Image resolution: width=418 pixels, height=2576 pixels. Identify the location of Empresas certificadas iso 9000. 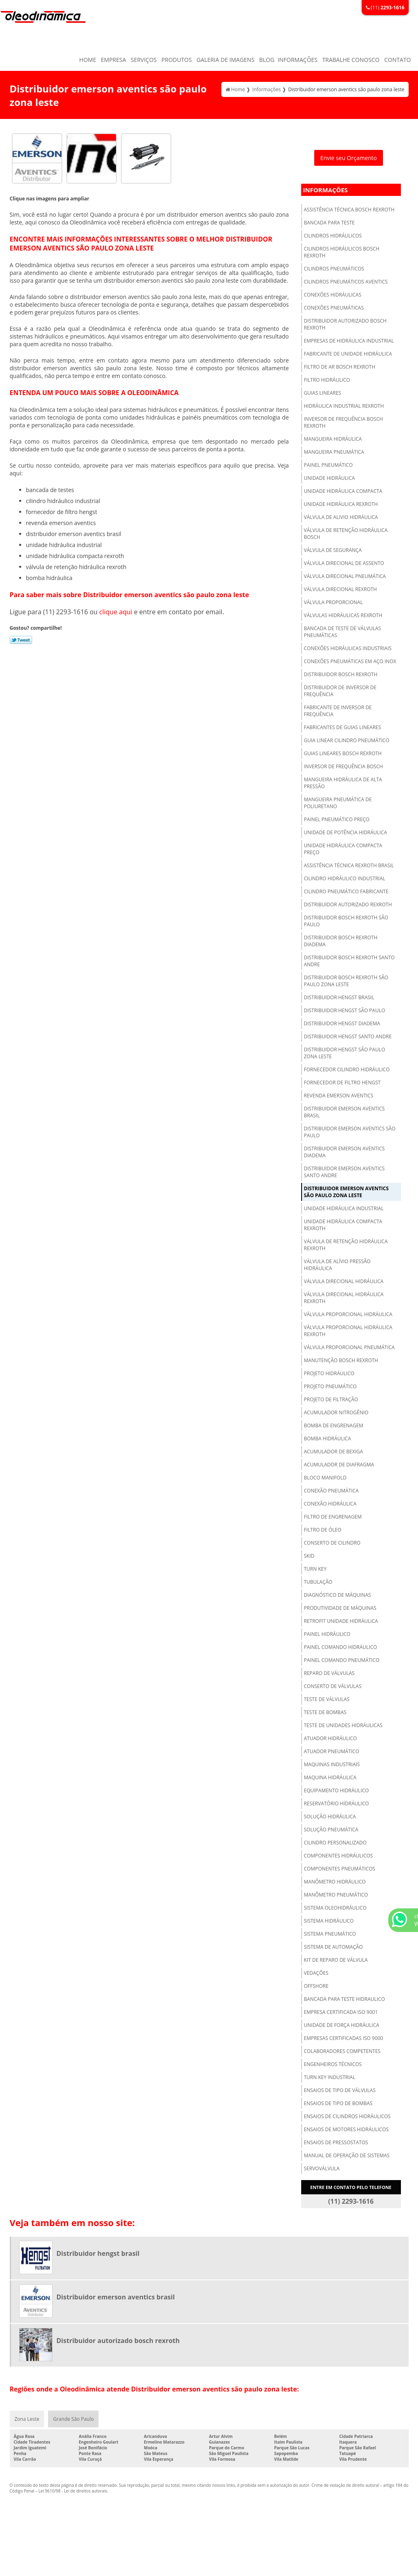
(343, 2038).